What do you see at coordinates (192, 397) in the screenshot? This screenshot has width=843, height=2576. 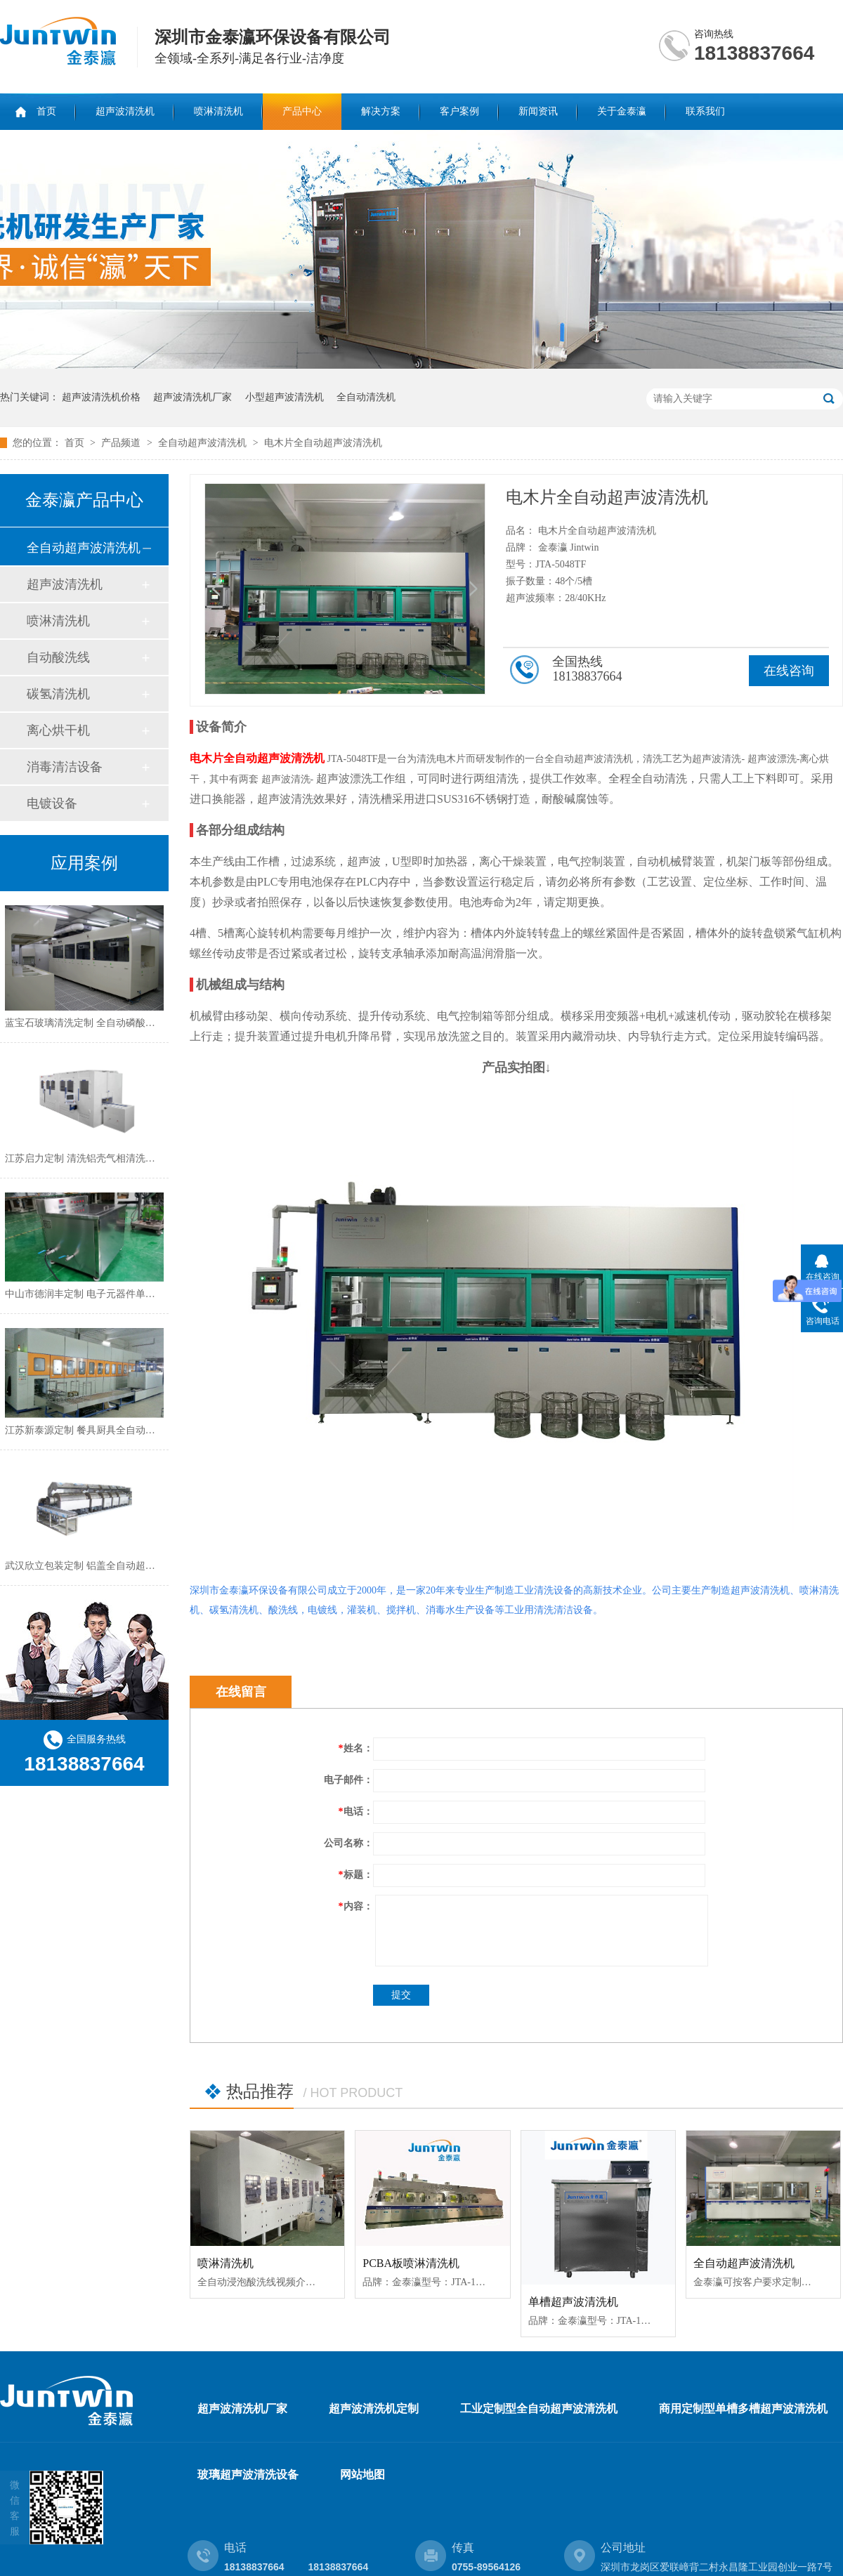 I see `超声波清洗机厂家` at bounding box center [192, 397].